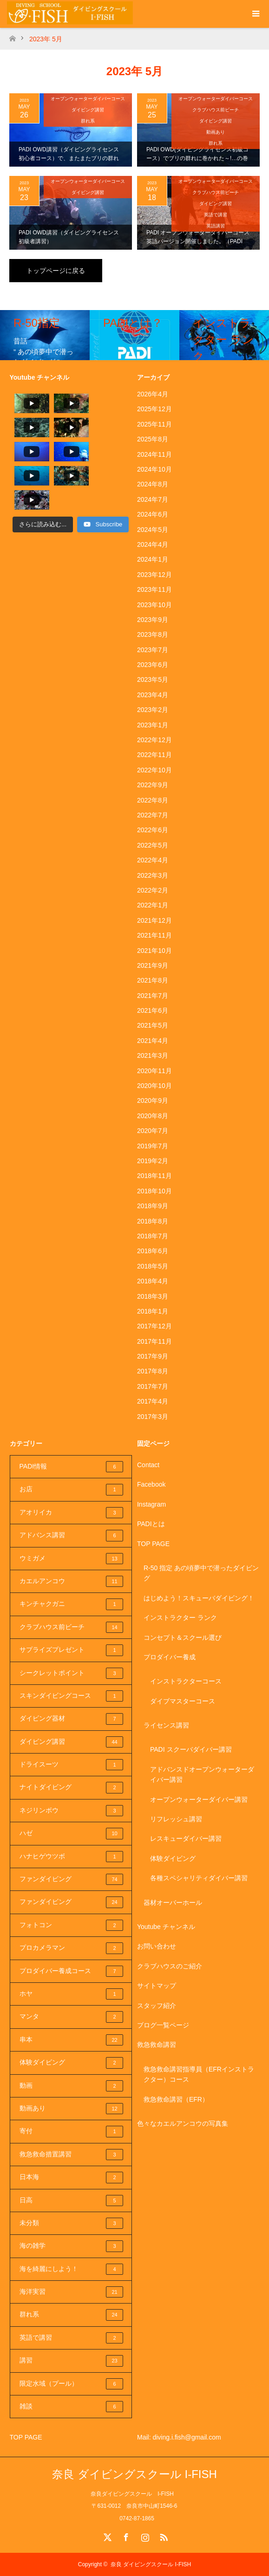  I want to click on 2023年7月, so click(152, 650).